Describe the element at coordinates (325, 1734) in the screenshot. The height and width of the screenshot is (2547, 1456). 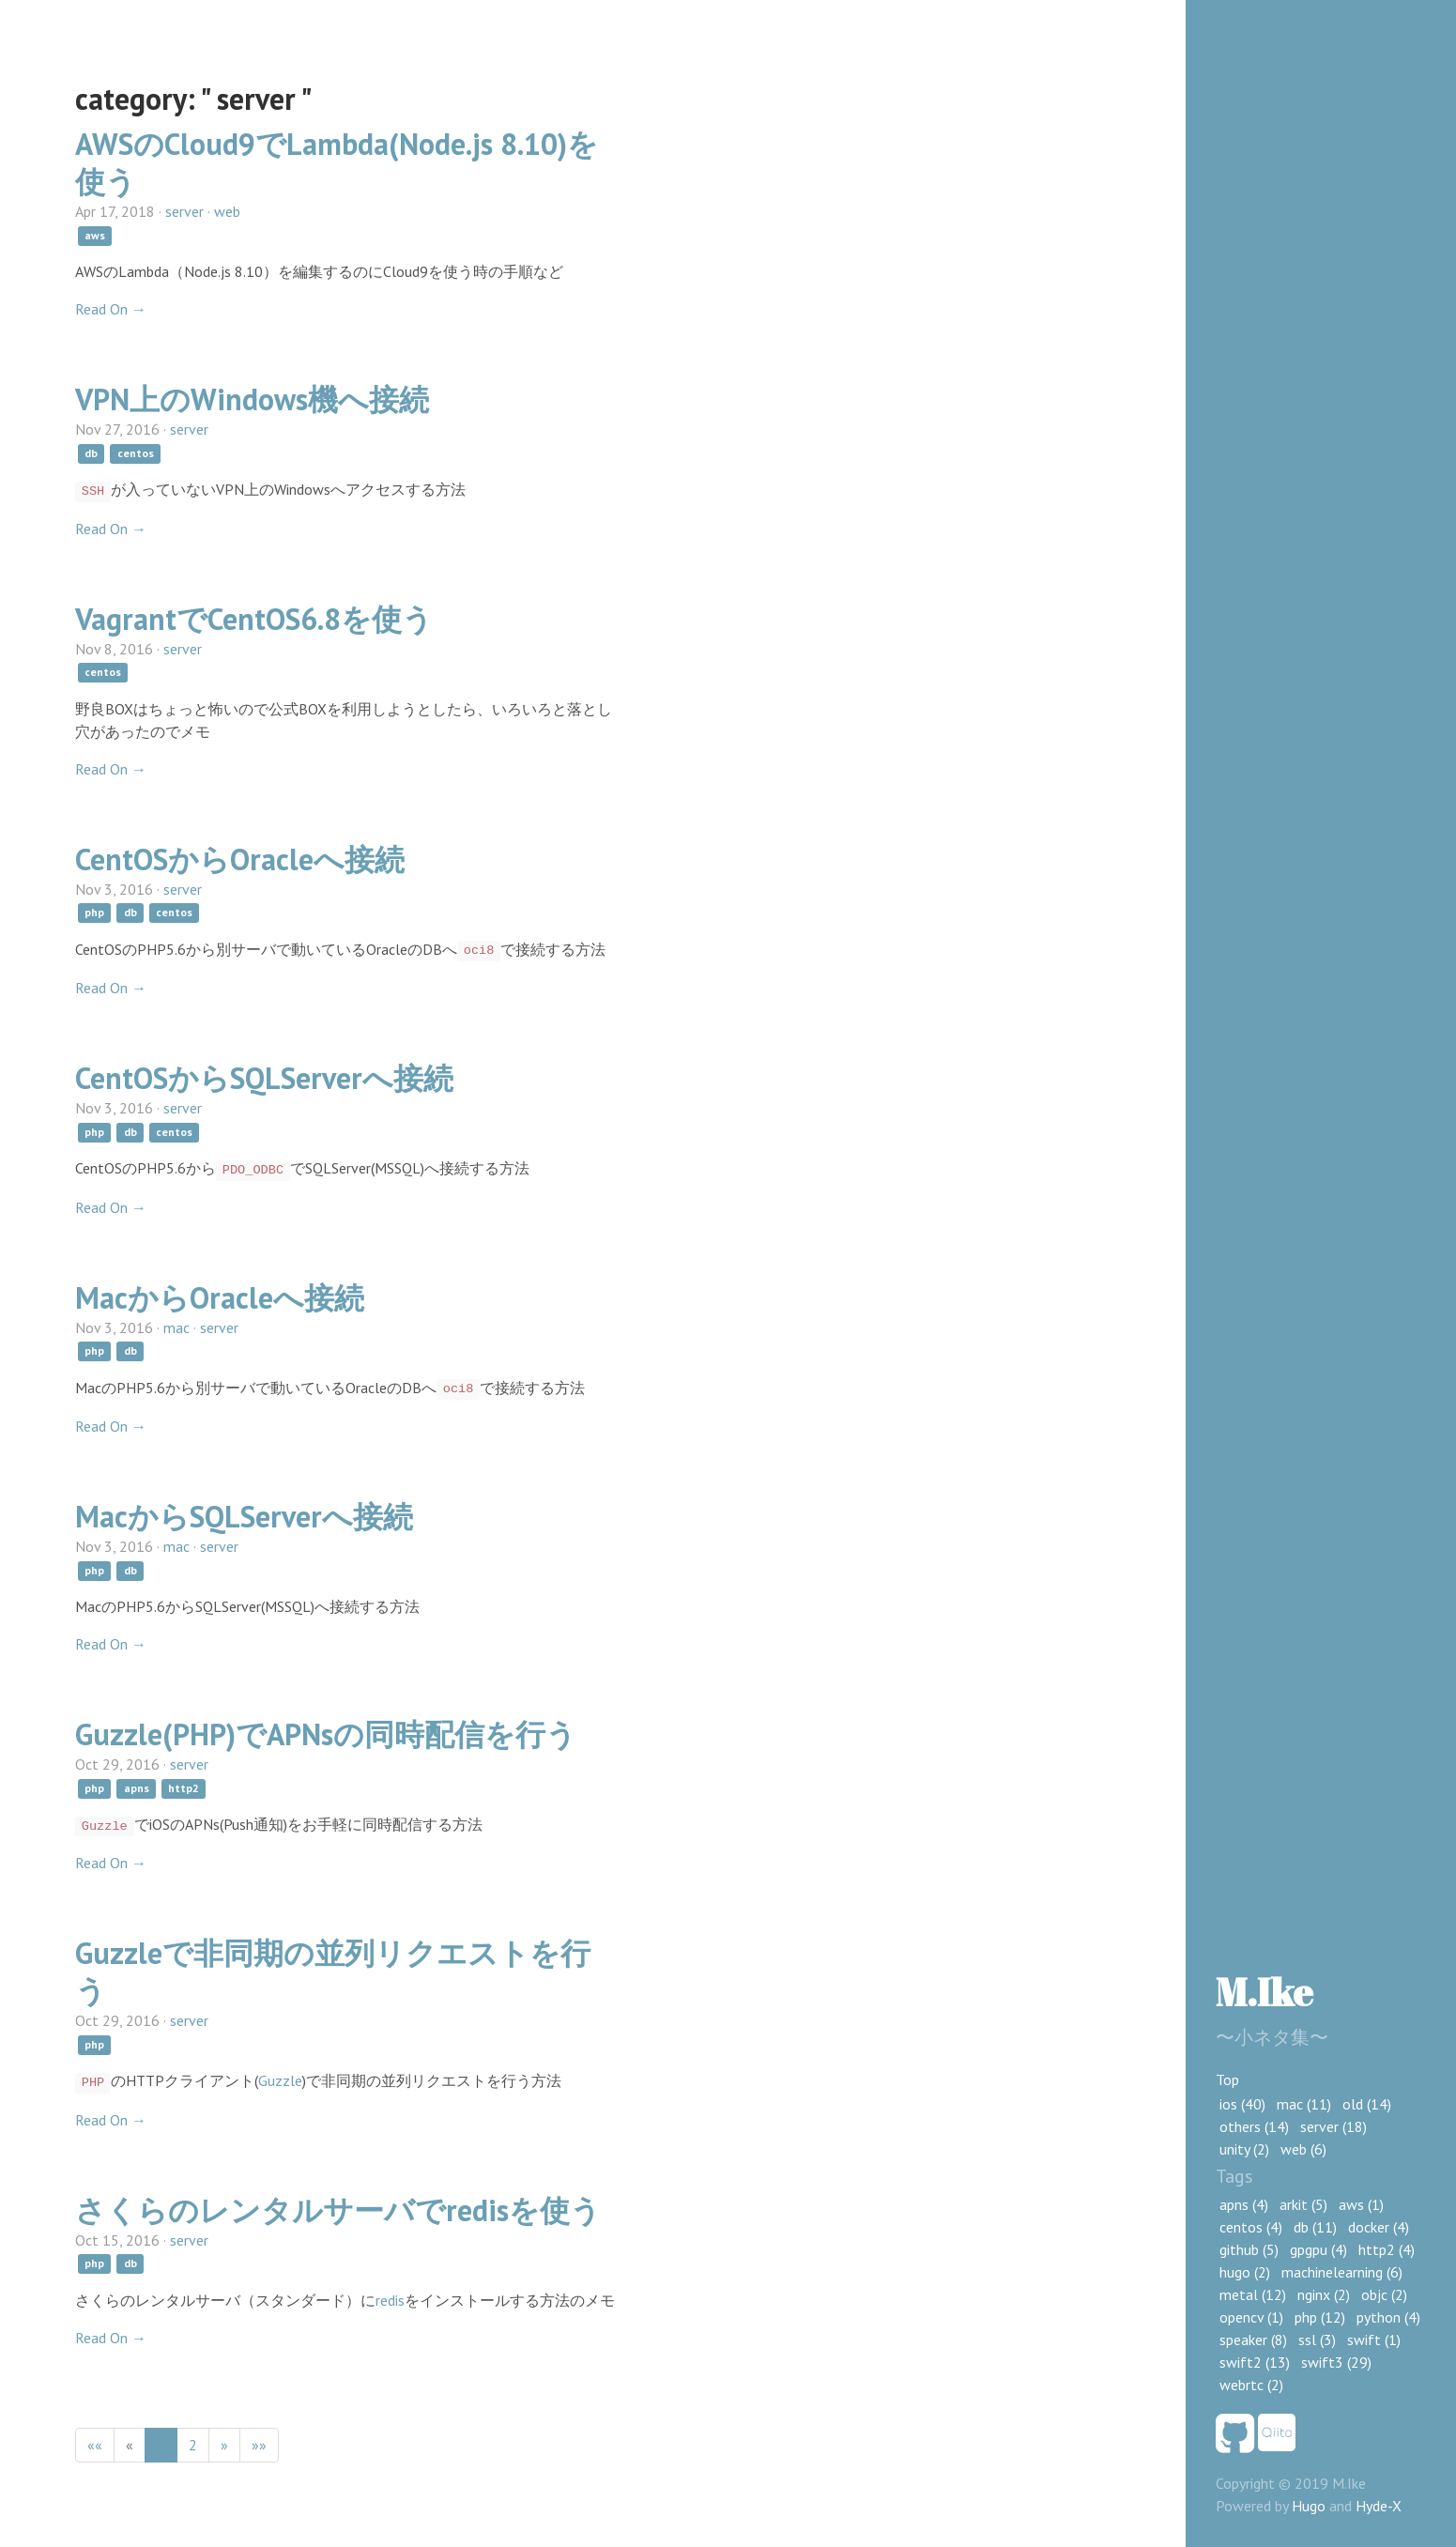
I see `Guzzle(PHP)でAPNsの同時配信を行う` at that location.